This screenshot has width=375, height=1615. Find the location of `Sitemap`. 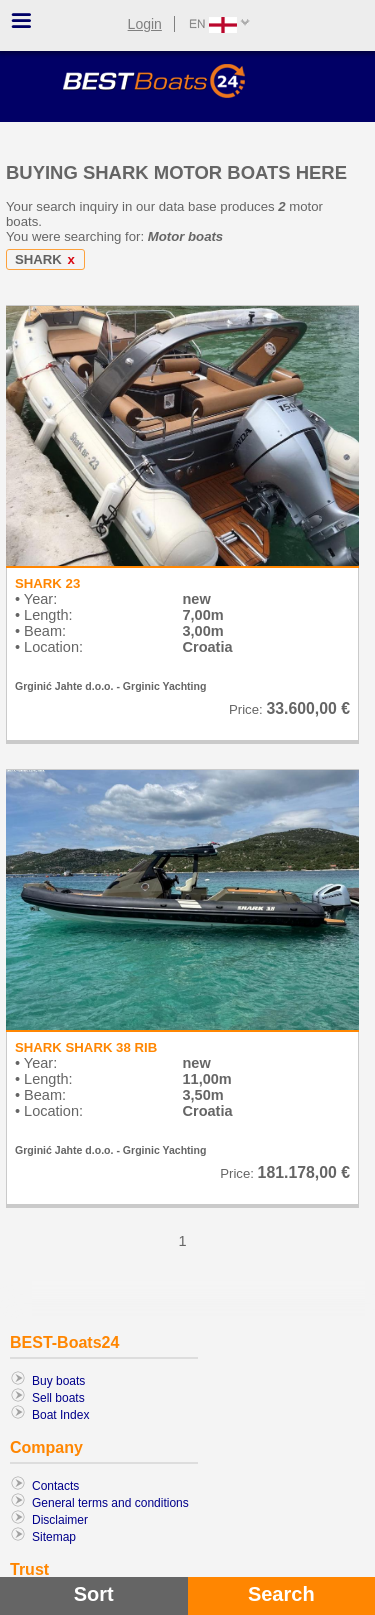

Sitemap is located at coordinates (54, 1537).